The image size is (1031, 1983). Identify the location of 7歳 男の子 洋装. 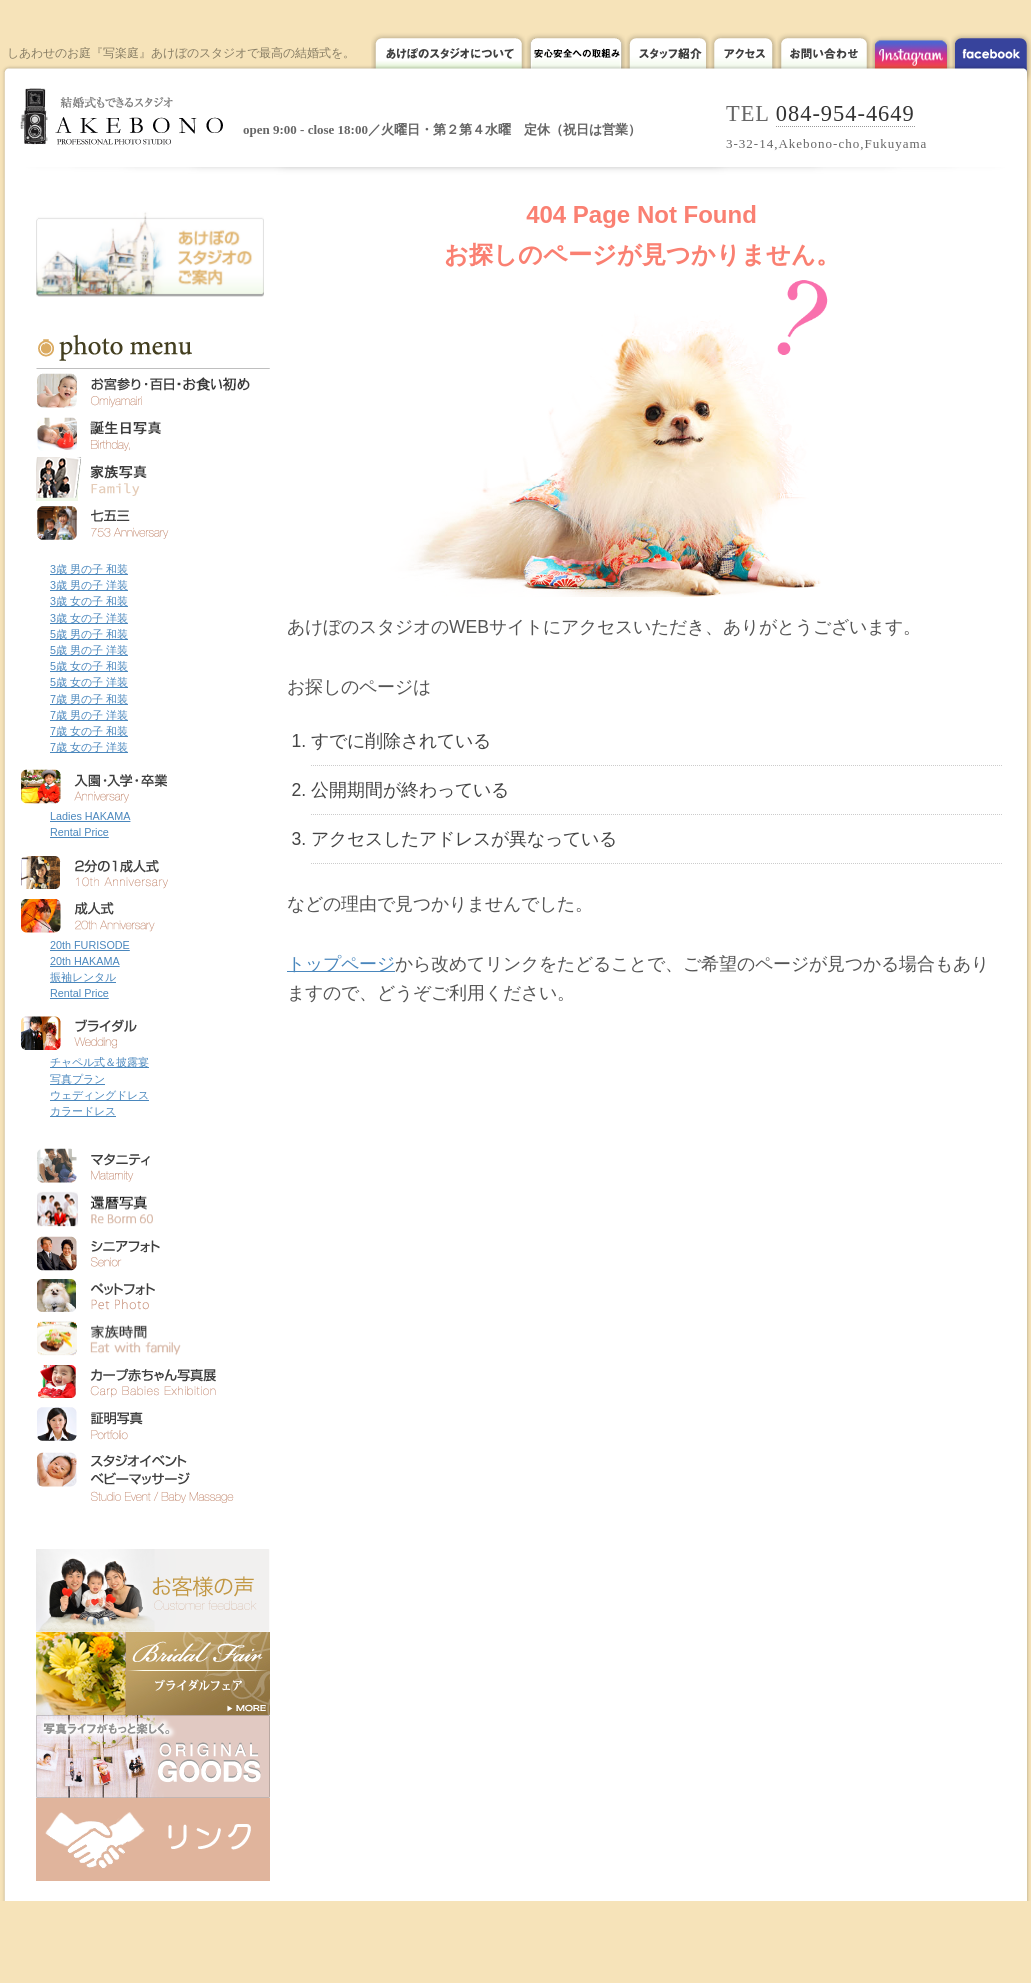
(89, 715).